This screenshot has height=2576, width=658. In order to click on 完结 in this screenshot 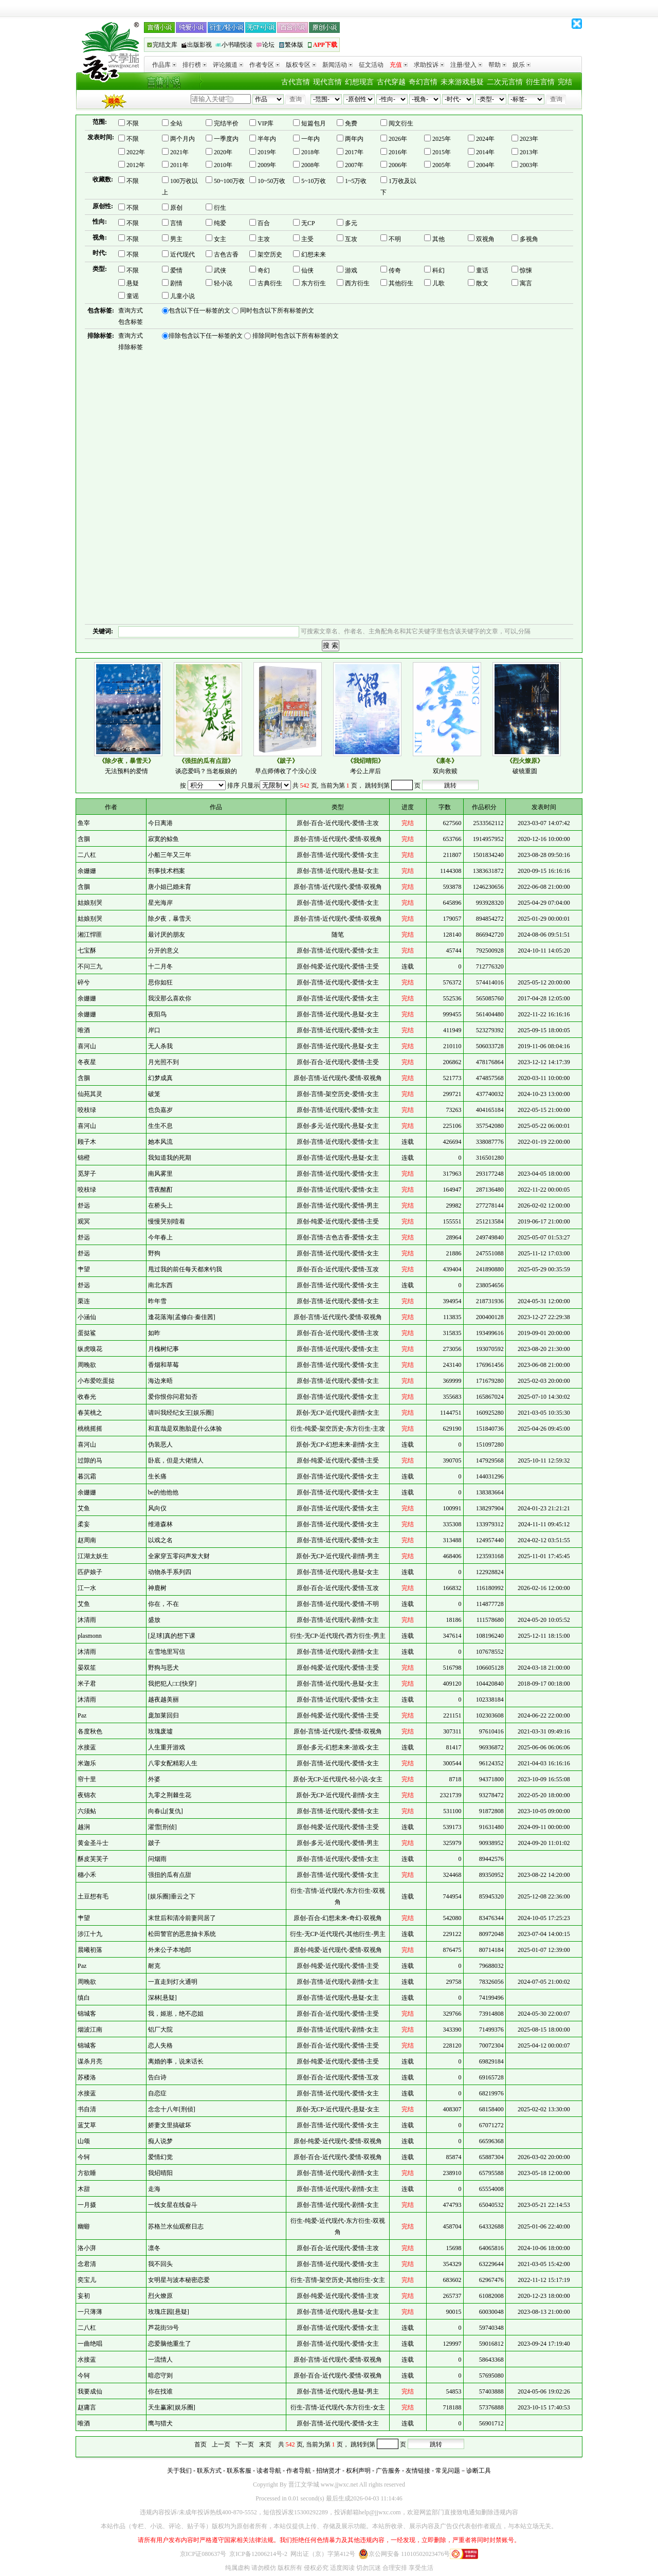, I will do `click(565, 82)`.